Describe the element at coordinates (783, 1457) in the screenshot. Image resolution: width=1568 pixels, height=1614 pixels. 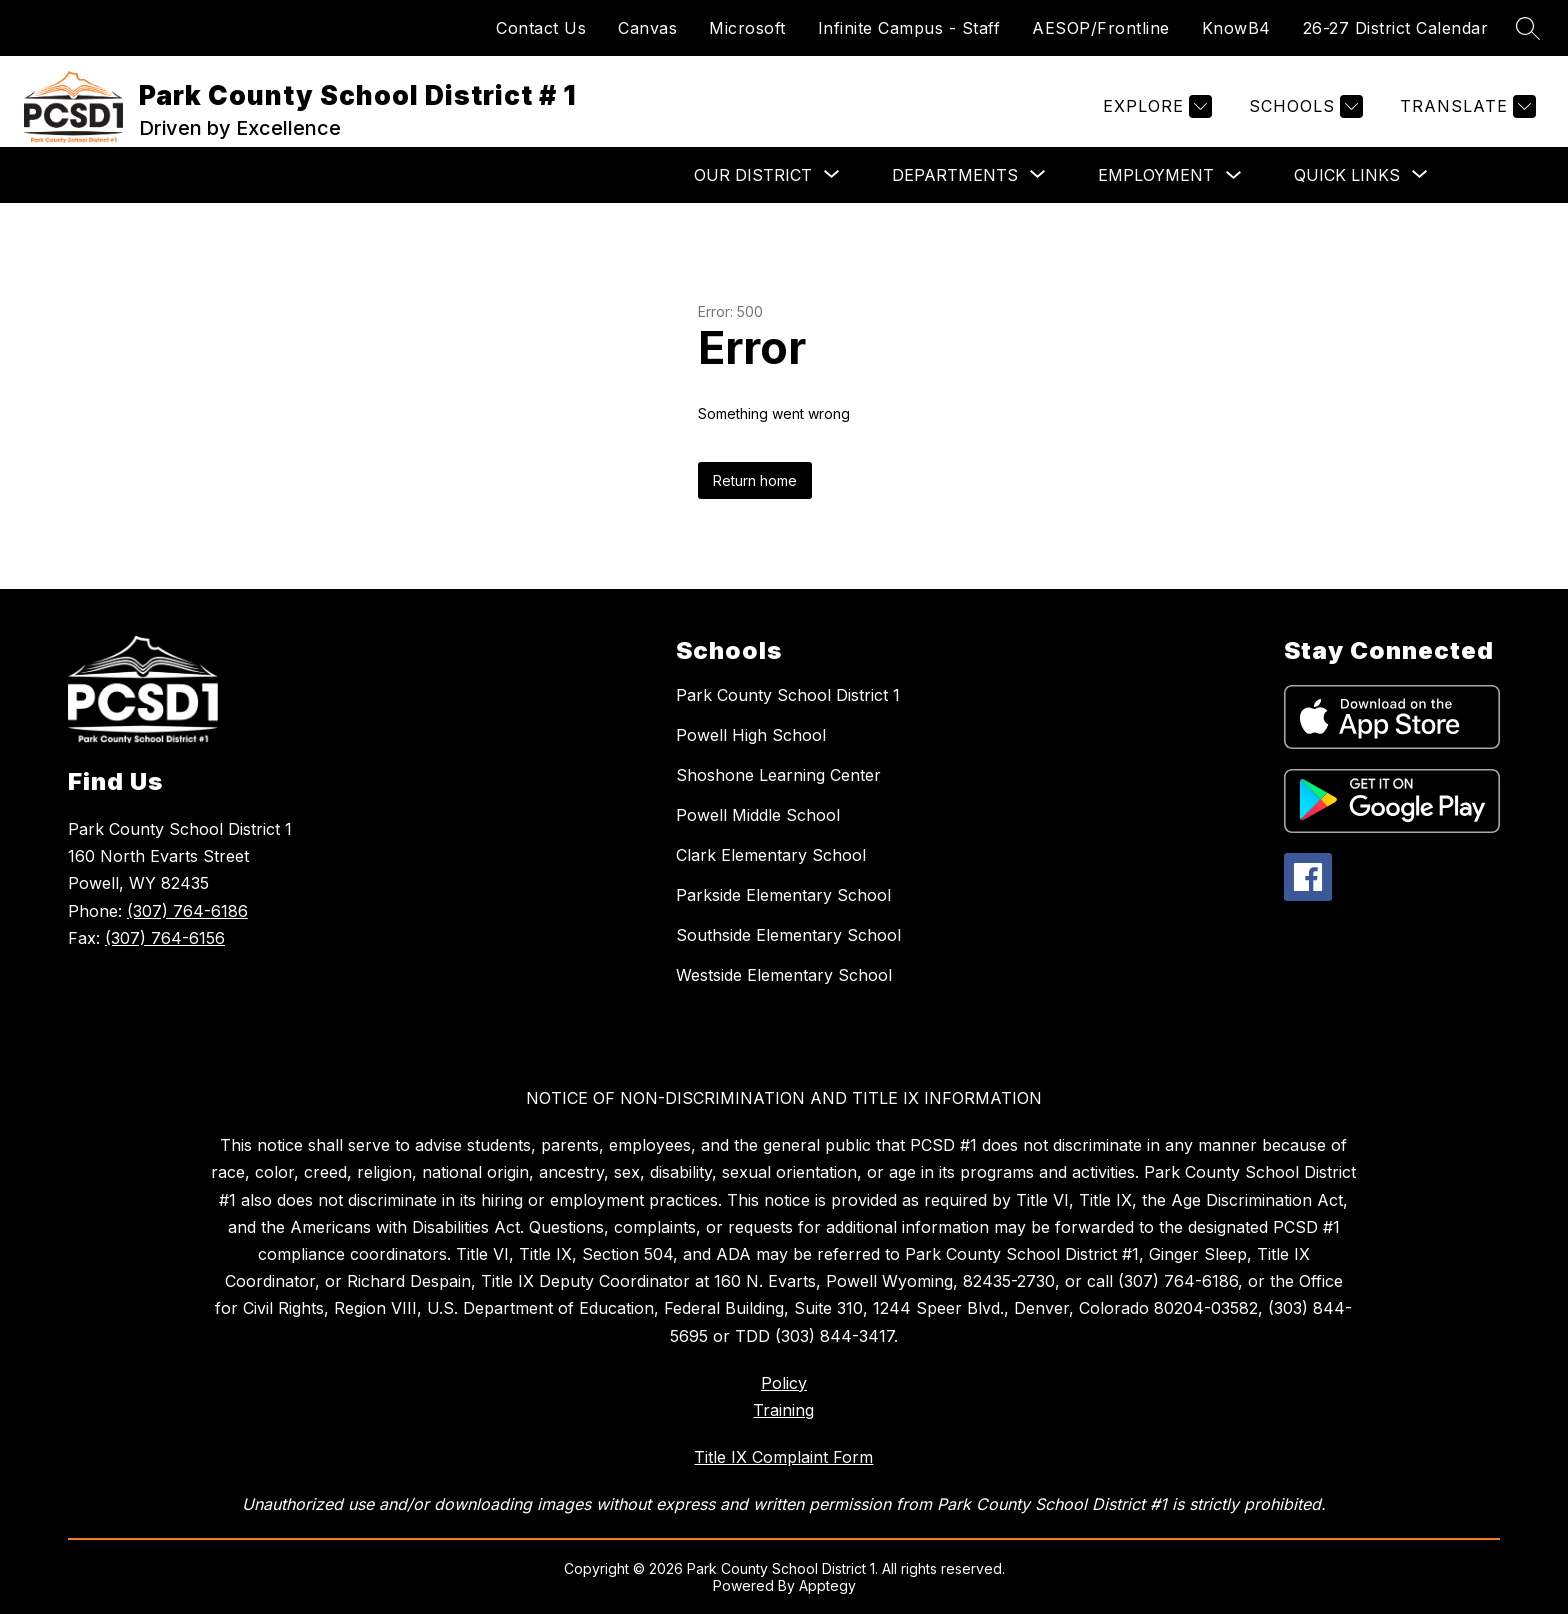
I see `Title IX Complaint Form` at that location.